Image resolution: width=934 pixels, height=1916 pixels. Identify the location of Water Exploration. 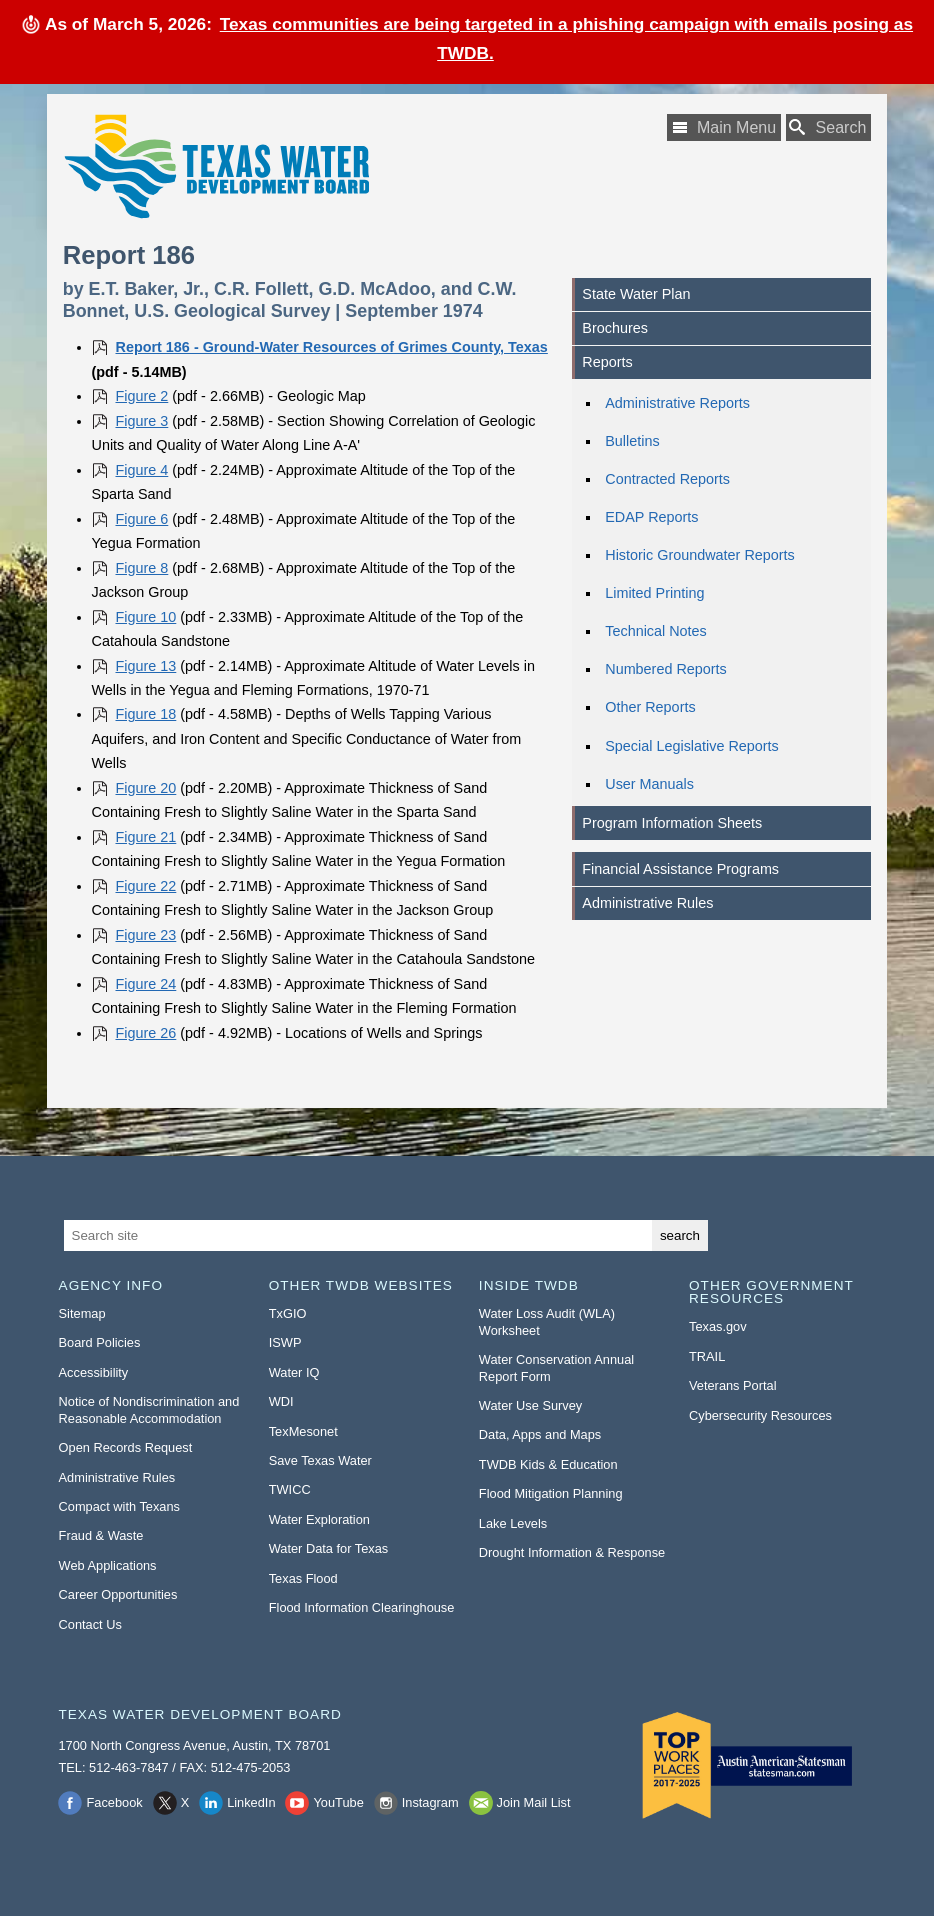
(319, 1519).